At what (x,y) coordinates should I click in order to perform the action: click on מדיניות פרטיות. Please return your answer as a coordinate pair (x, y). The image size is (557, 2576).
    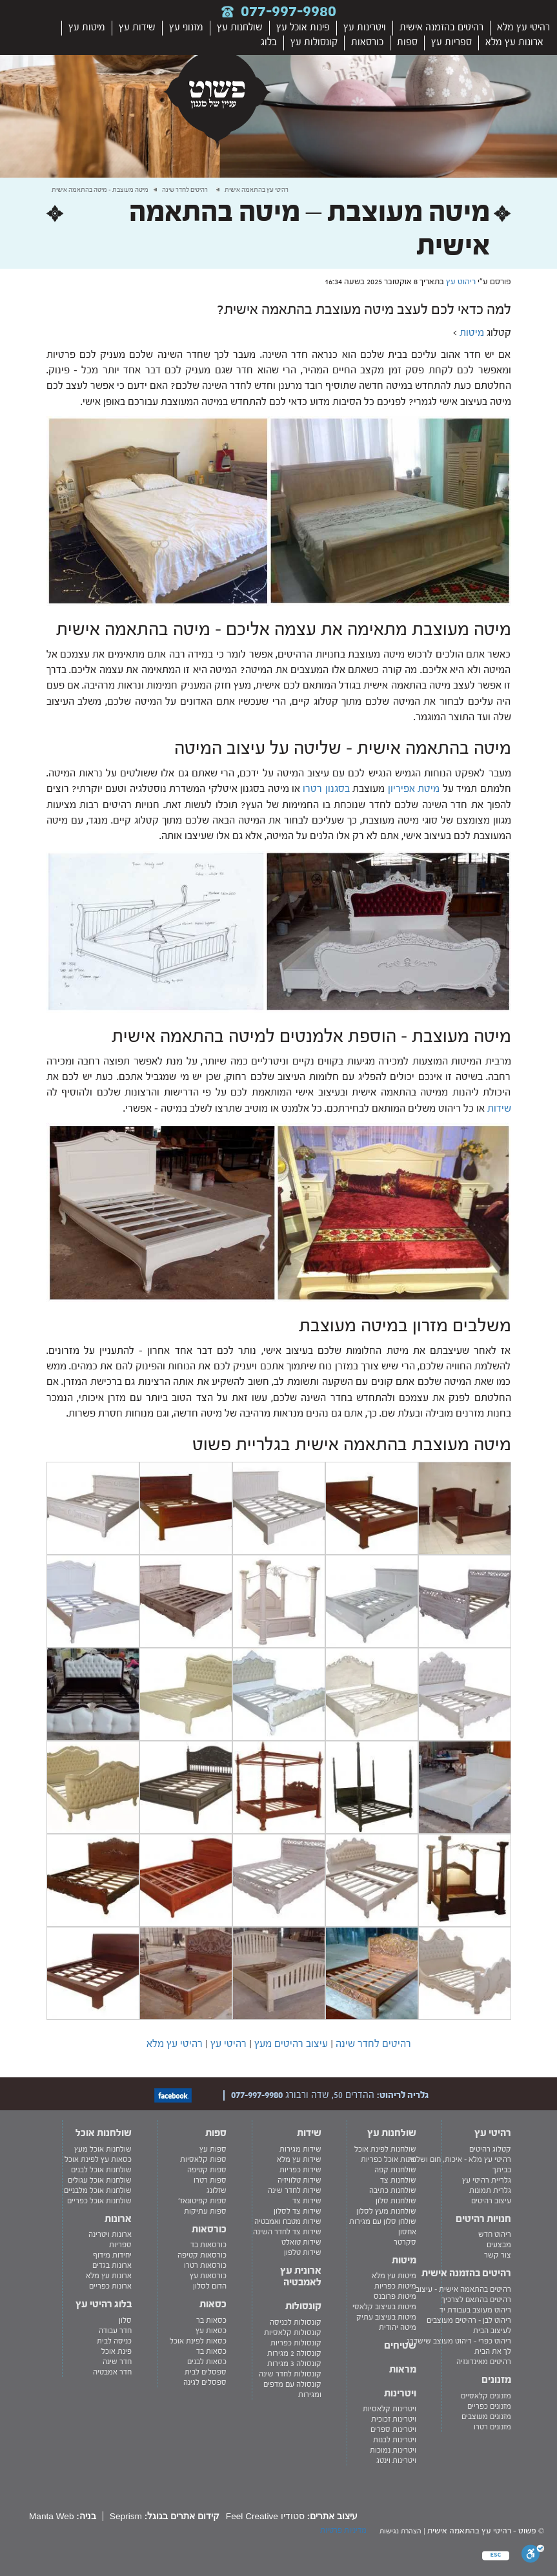
    Looking at the image, I should click on (343, 2530).